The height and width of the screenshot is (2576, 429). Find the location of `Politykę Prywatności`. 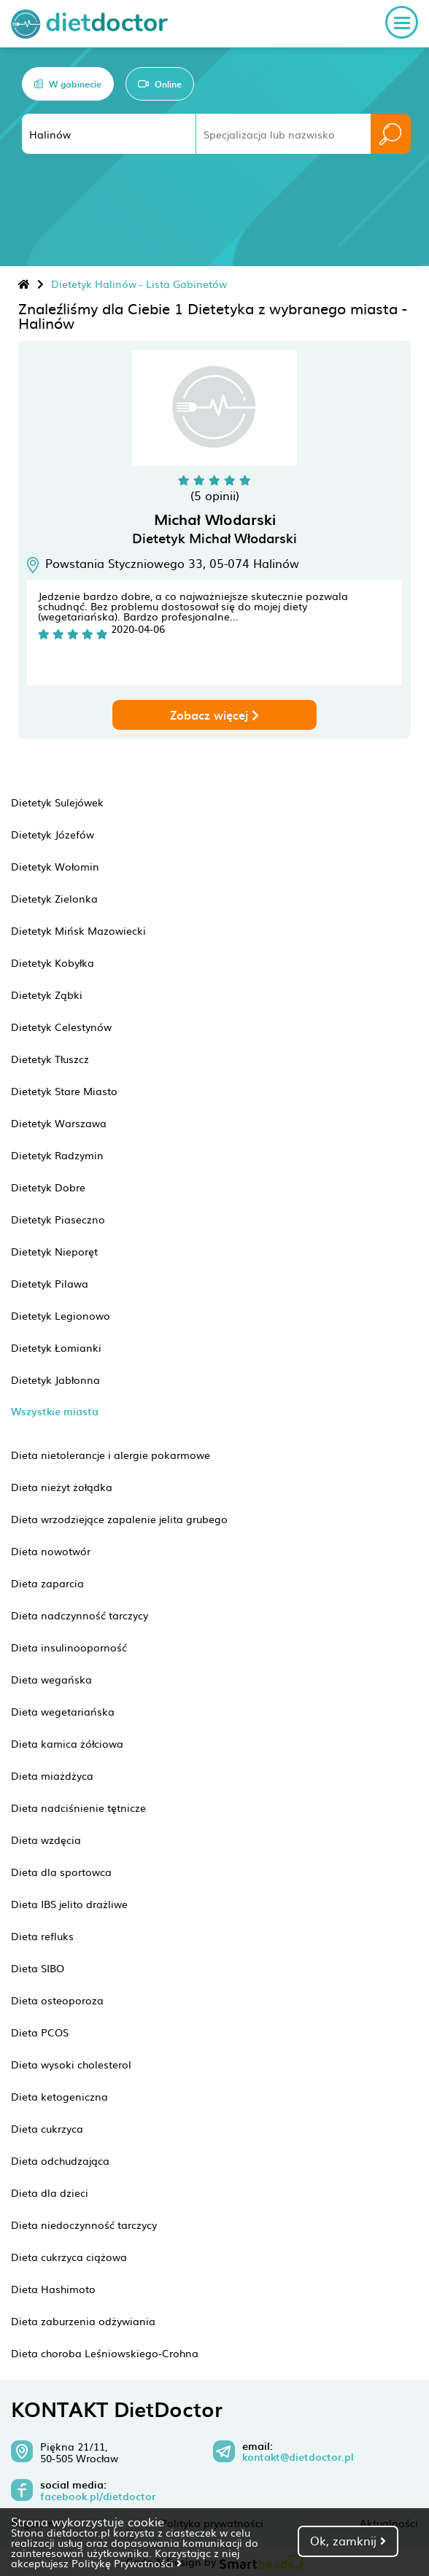

Politykę Prywatności is located at coordinates (127, 2563).